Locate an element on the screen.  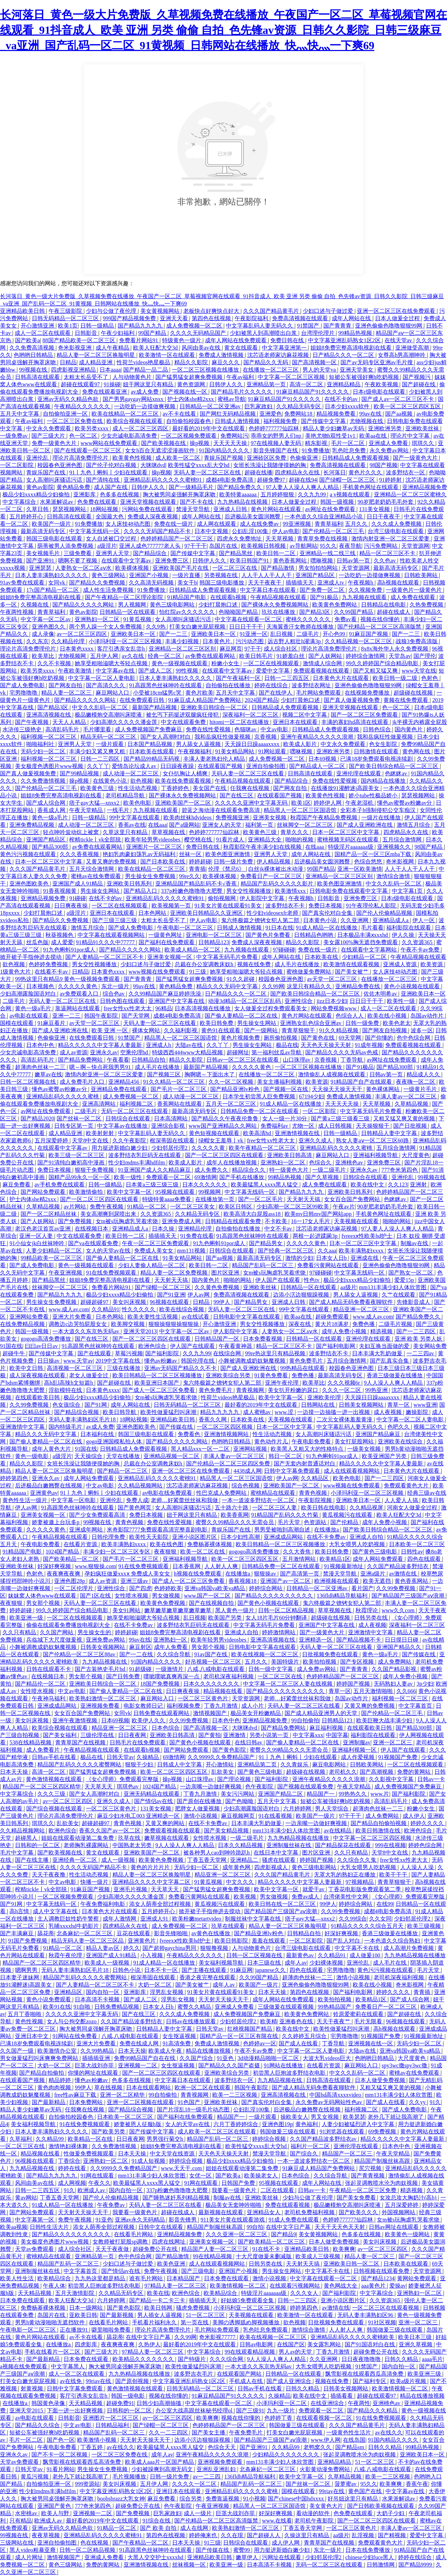
日韩一区二区视频在线 is located at coordinates (28, 1082).